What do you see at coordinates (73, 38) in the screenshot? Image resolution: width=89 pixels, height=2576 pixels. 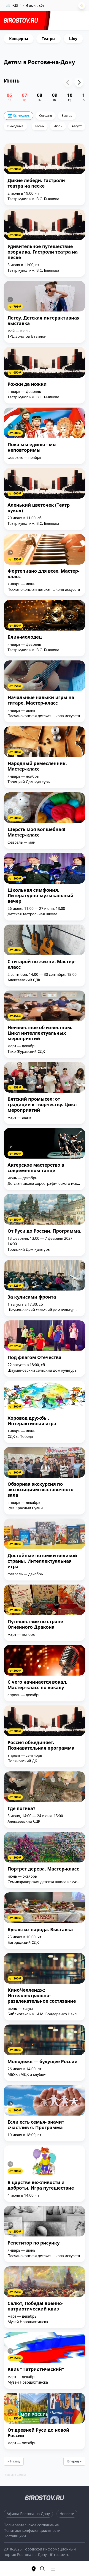 I see `Шоу [group]` at bounding box center [73, 38].